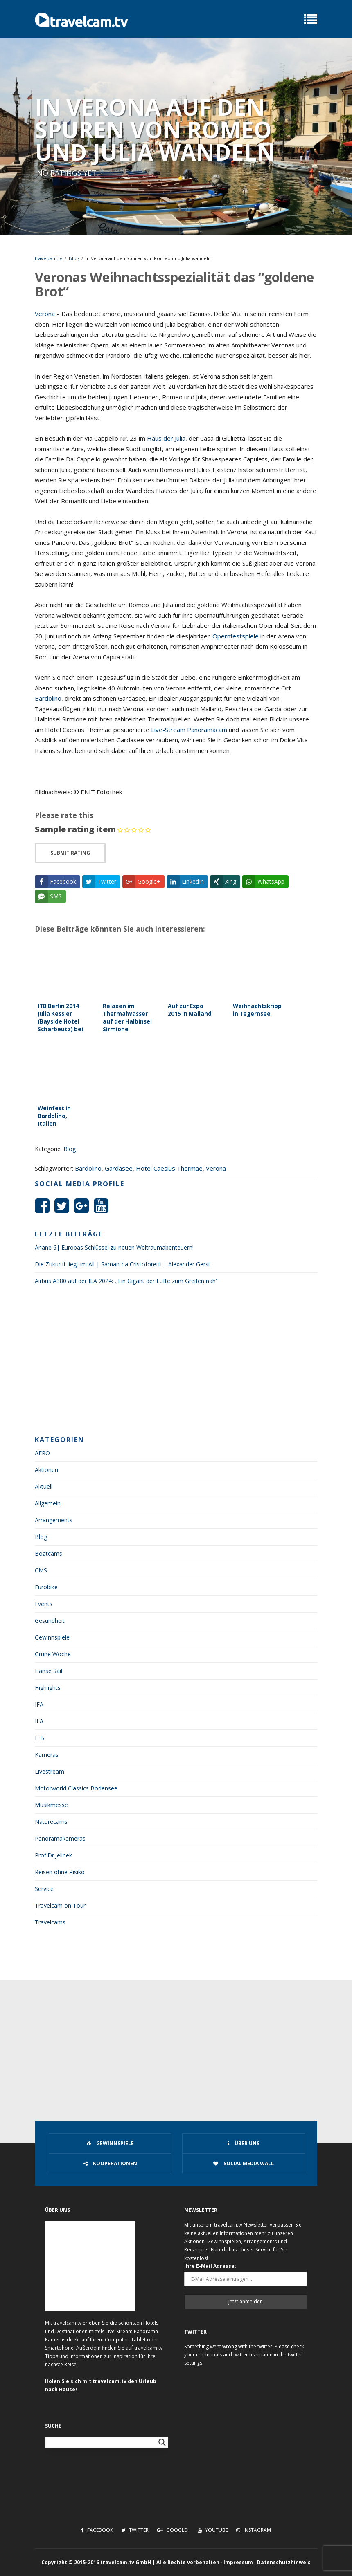  What do you see at coordinates (53, 1654) in the screenshot?
I see `Grüne Woche` at bounding box center [53, 1654].